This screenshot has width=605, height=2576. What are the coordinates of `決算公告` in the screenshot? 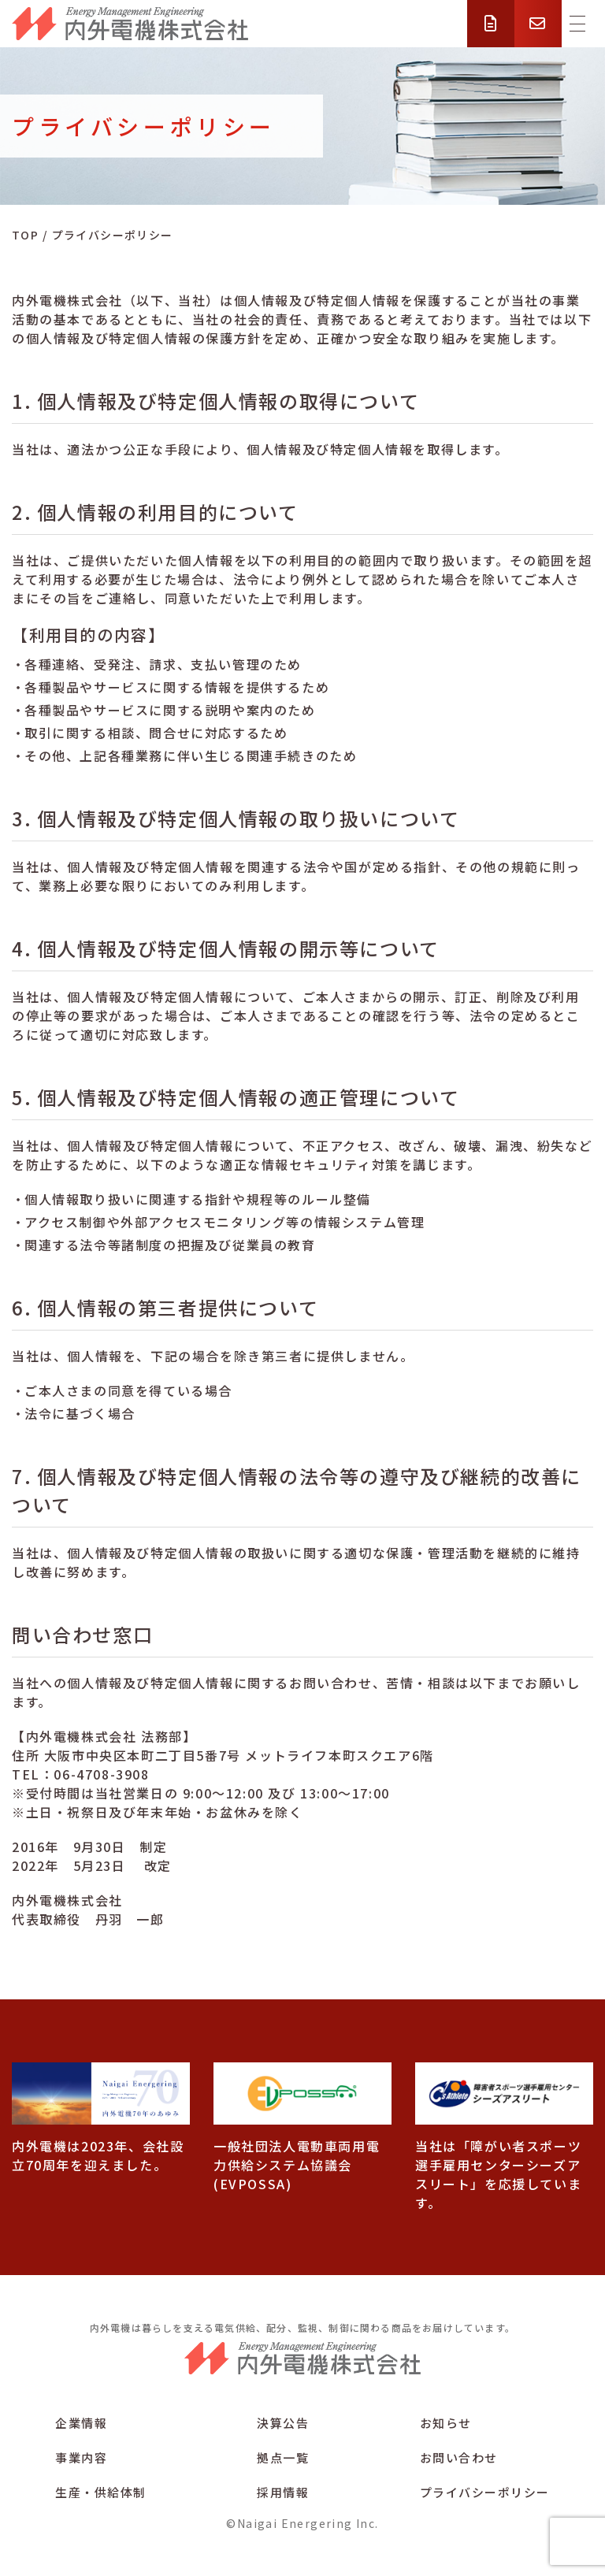 It's located at (283, 2423).